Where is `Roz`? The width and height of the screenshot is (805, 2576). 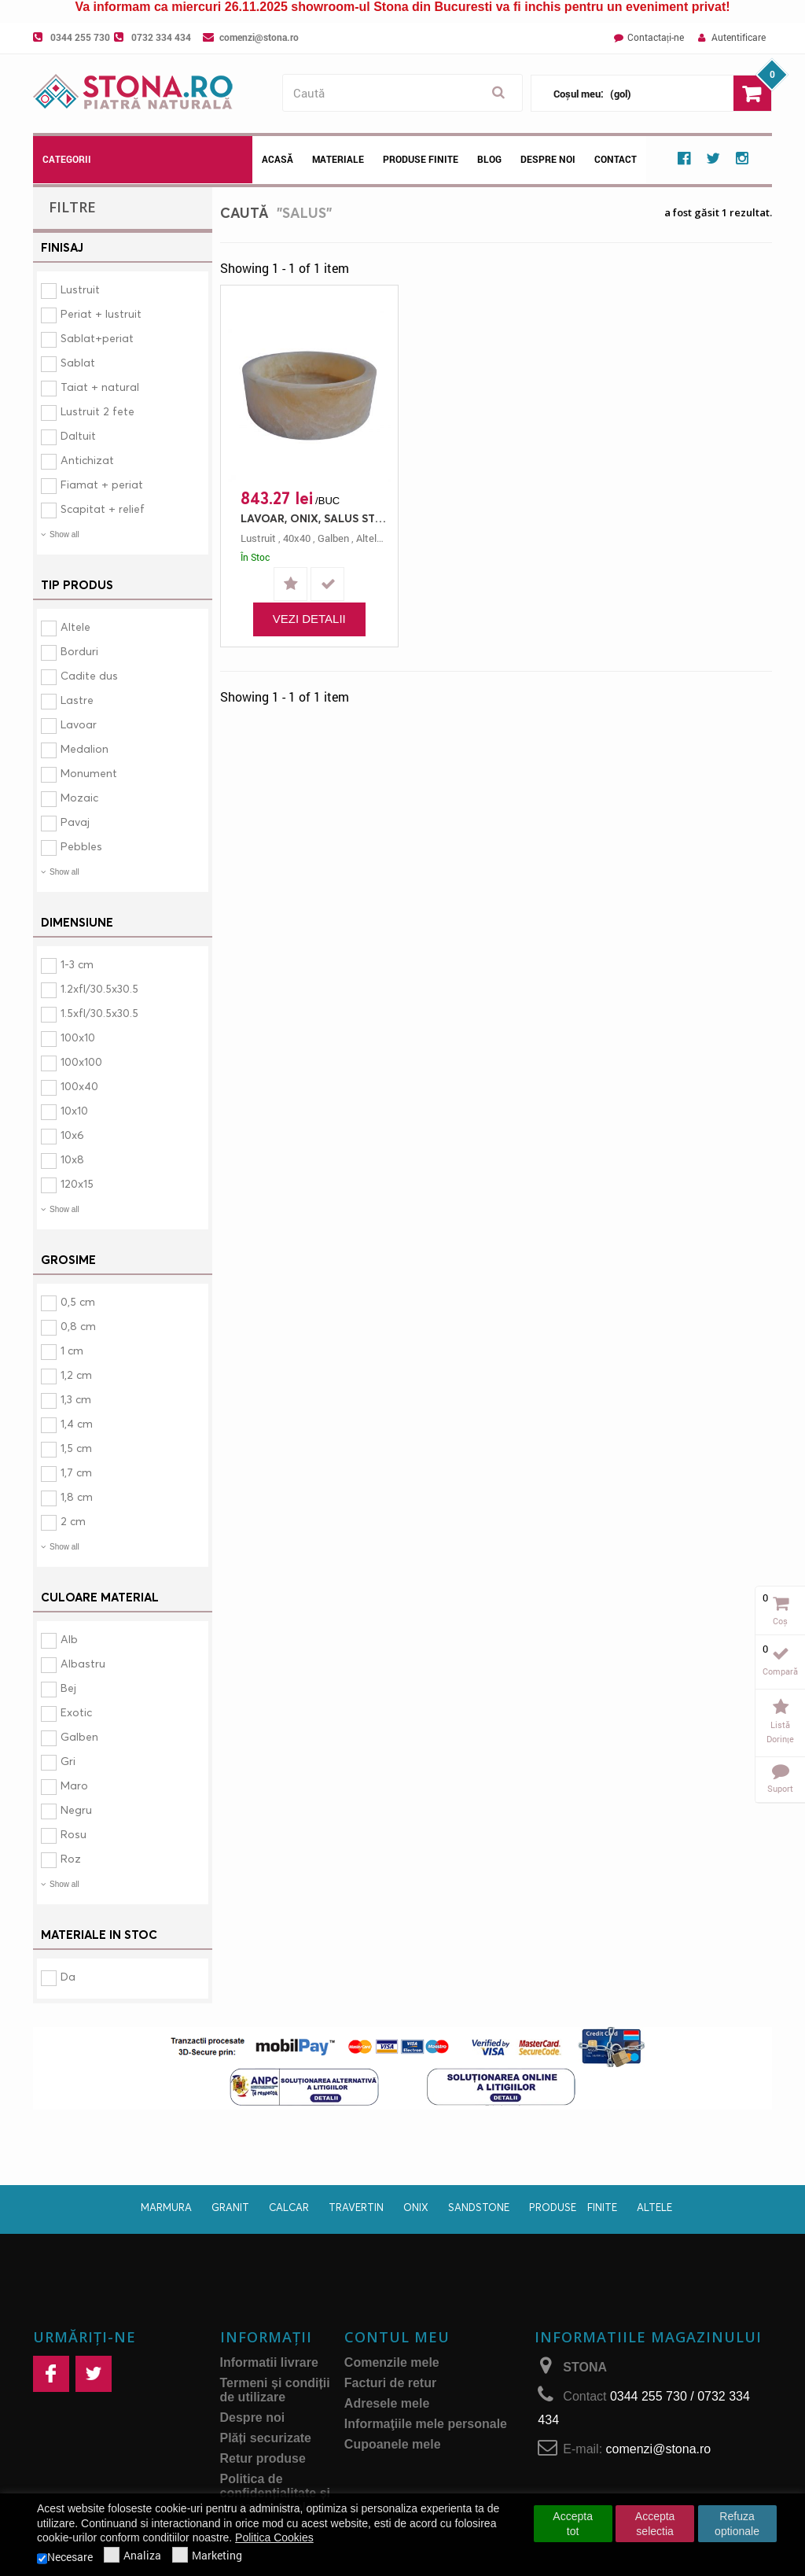
Roz is located at coordinates (71, 1858).